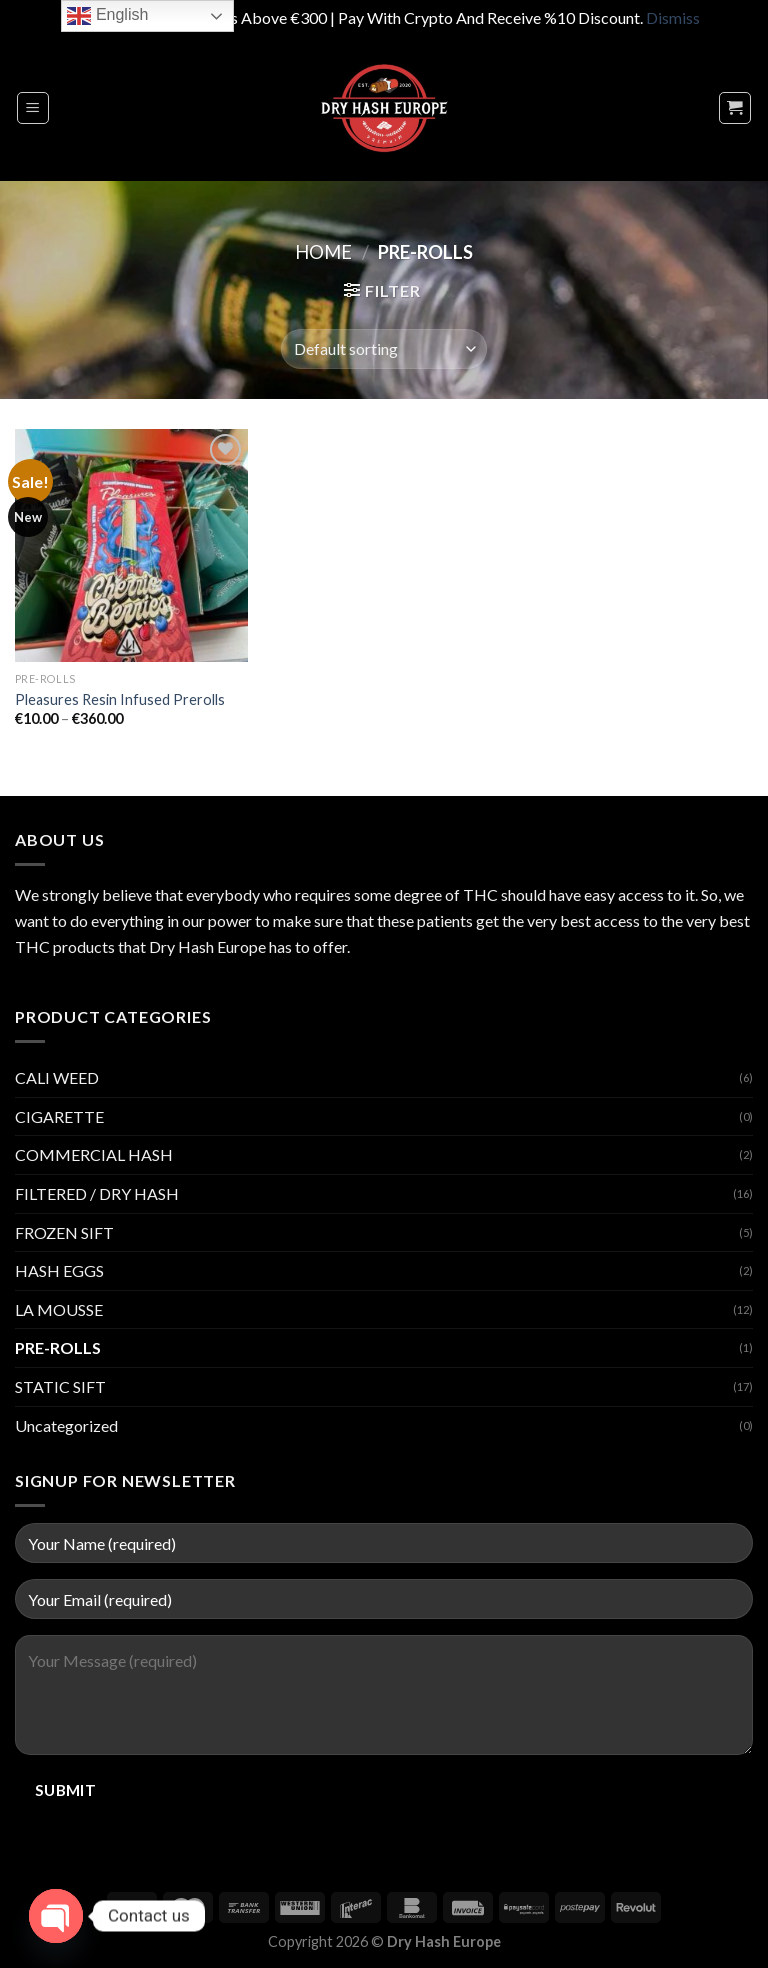  I want to click on CIGARETTE, so click(59, 1116).